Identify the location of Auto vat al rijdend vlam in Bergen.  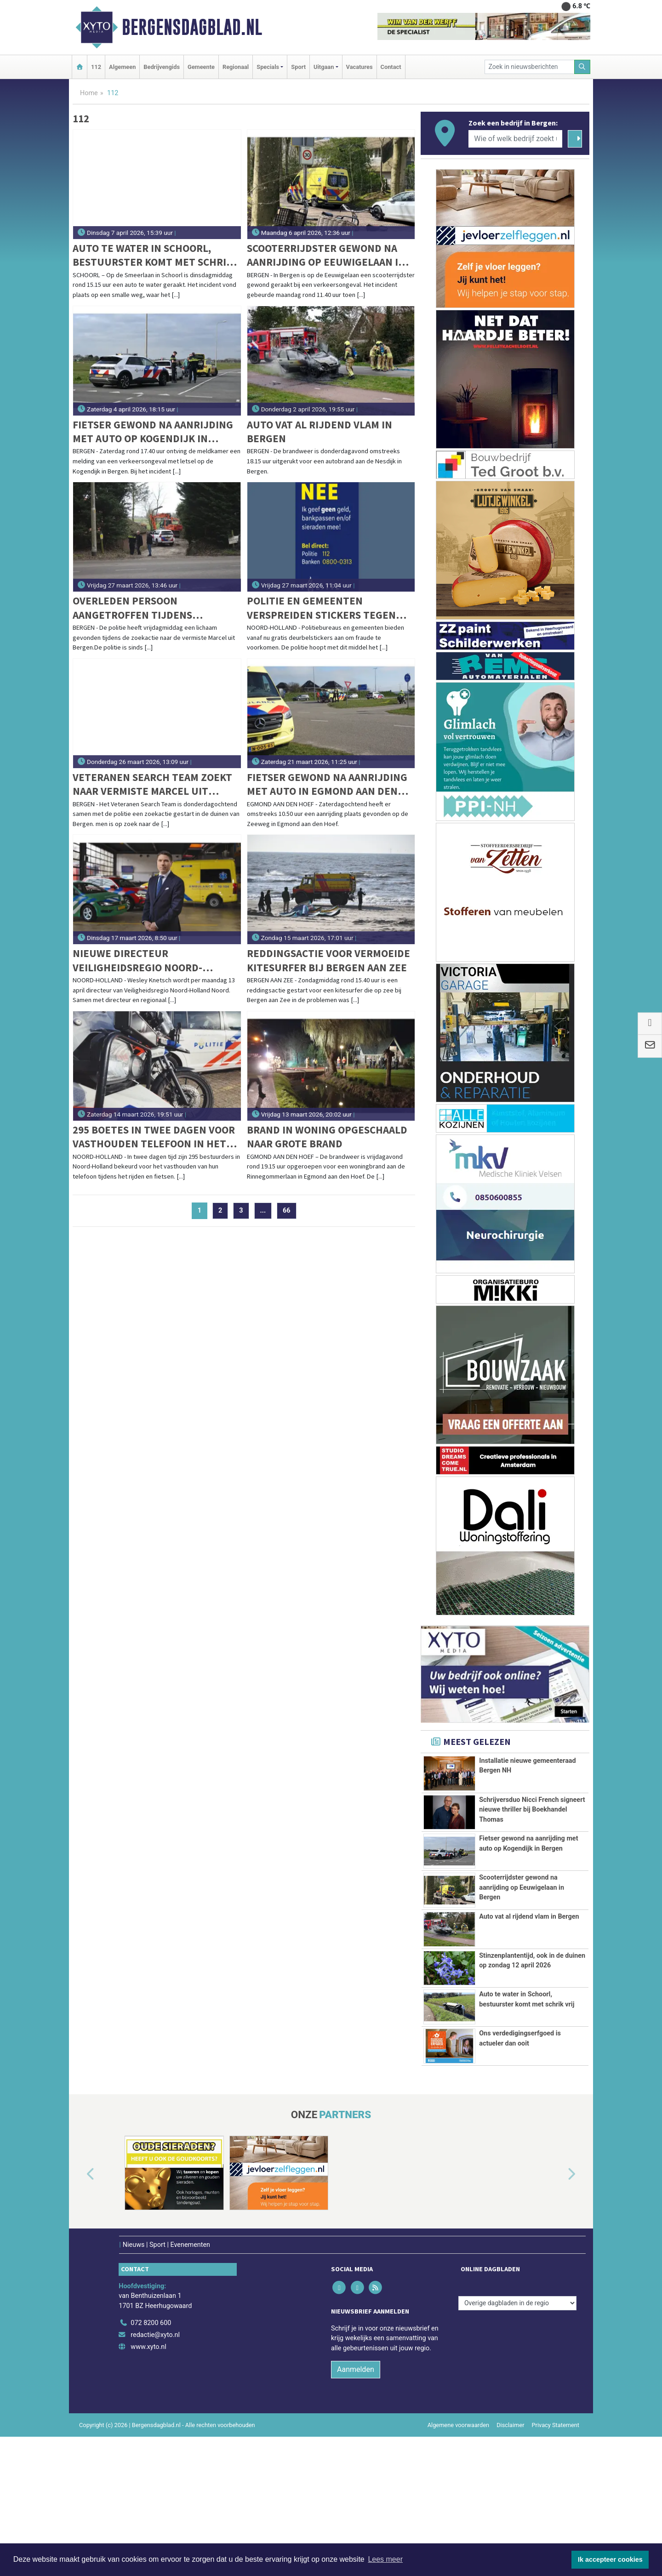
(319, 431).